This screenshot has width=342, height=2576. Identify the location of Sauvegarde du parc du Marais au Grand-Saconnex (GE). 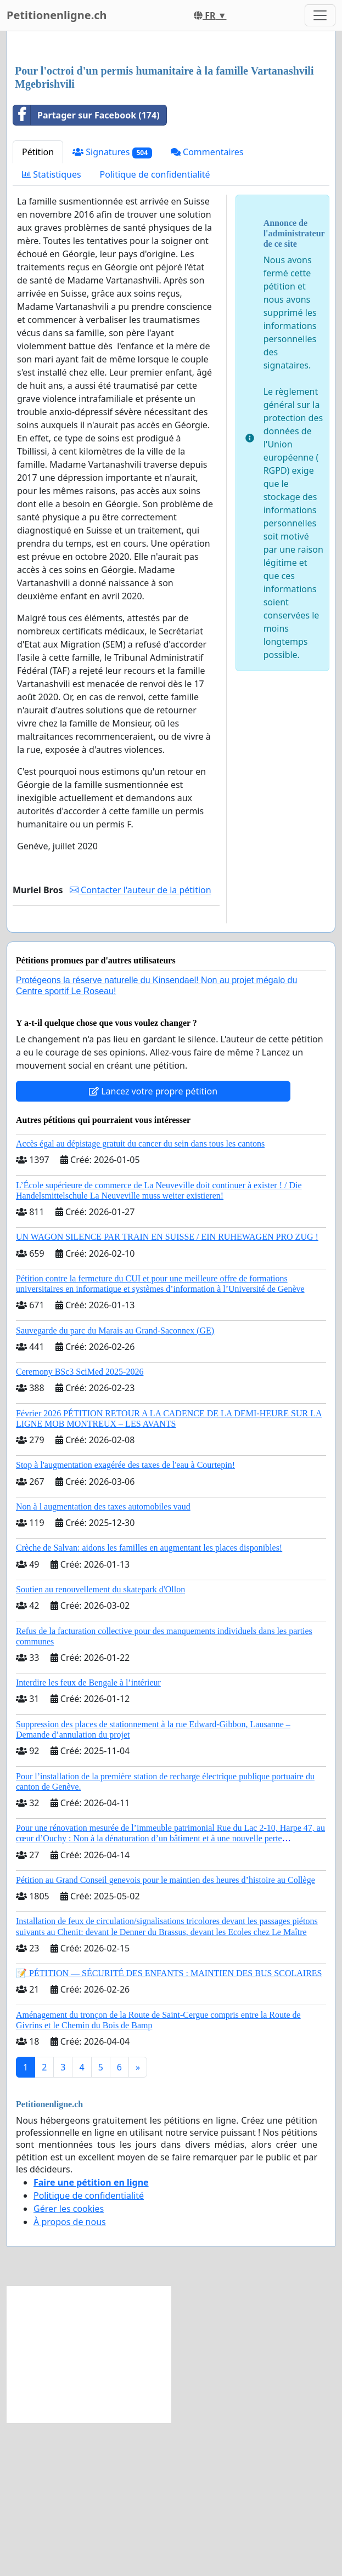
(115, 1484).